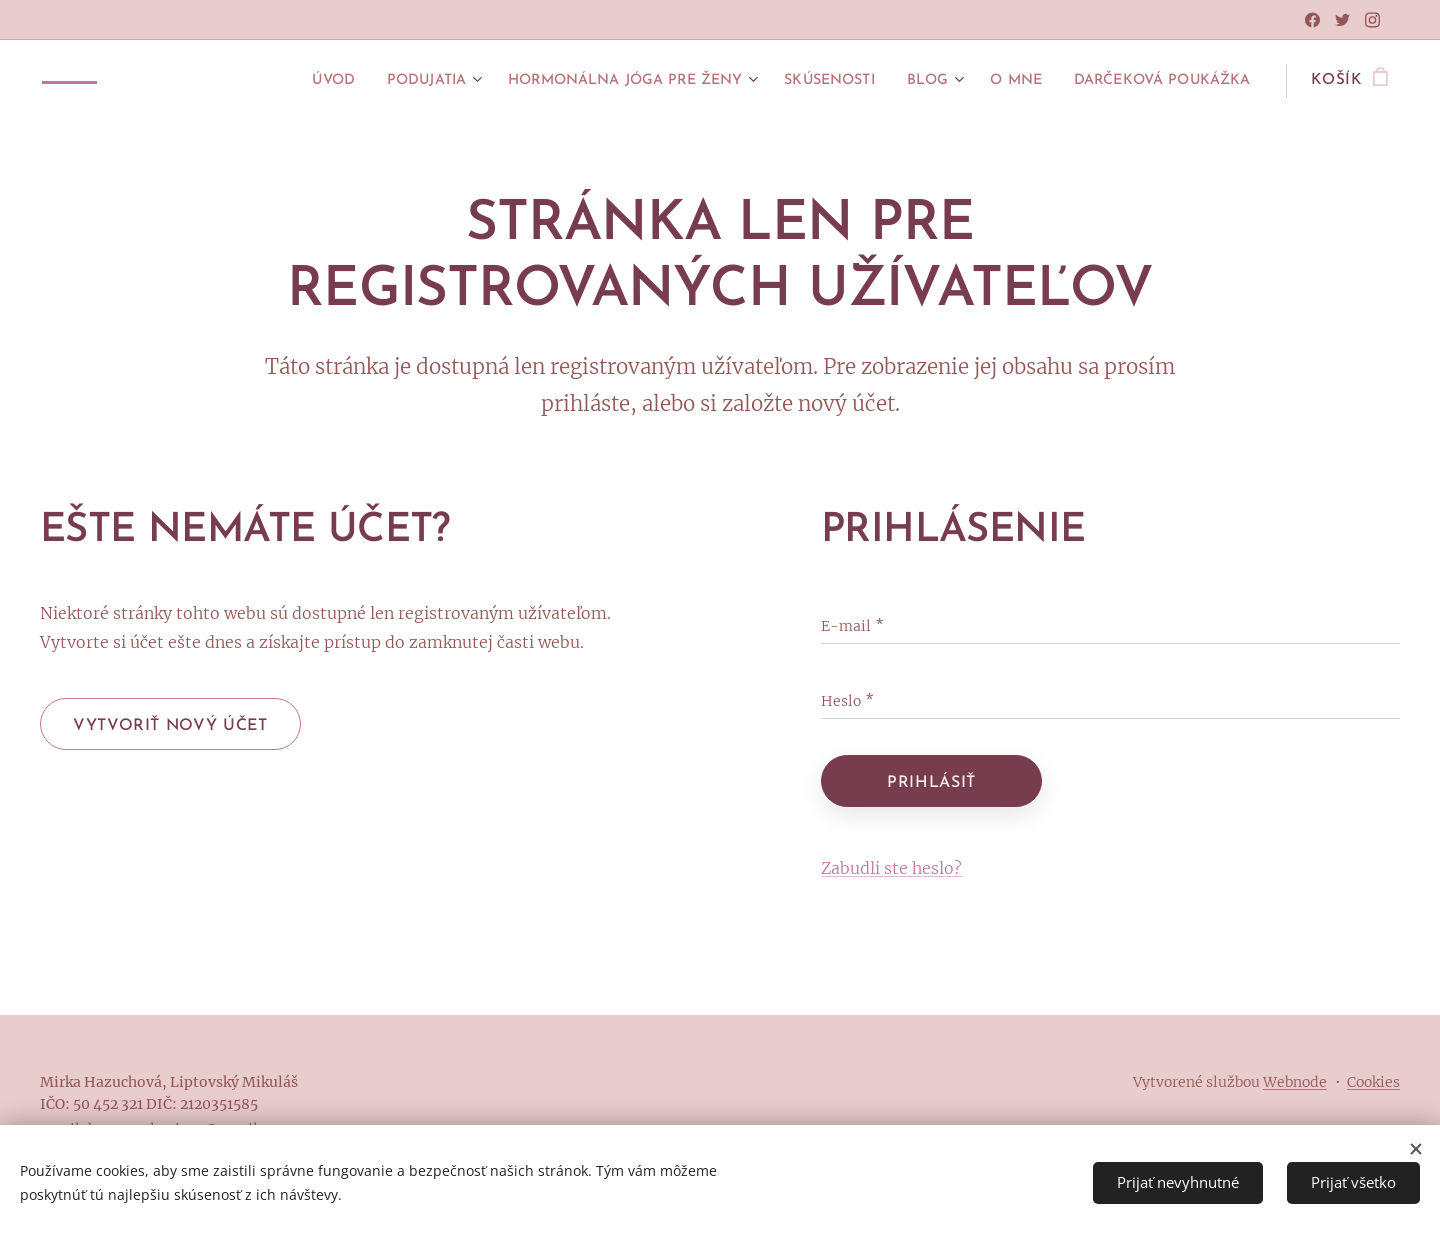 This screenshot has height=1241, width=1440. Describe the element at coordinates (1373, 1082) in the screenshot. I see `Cookies` at that location.